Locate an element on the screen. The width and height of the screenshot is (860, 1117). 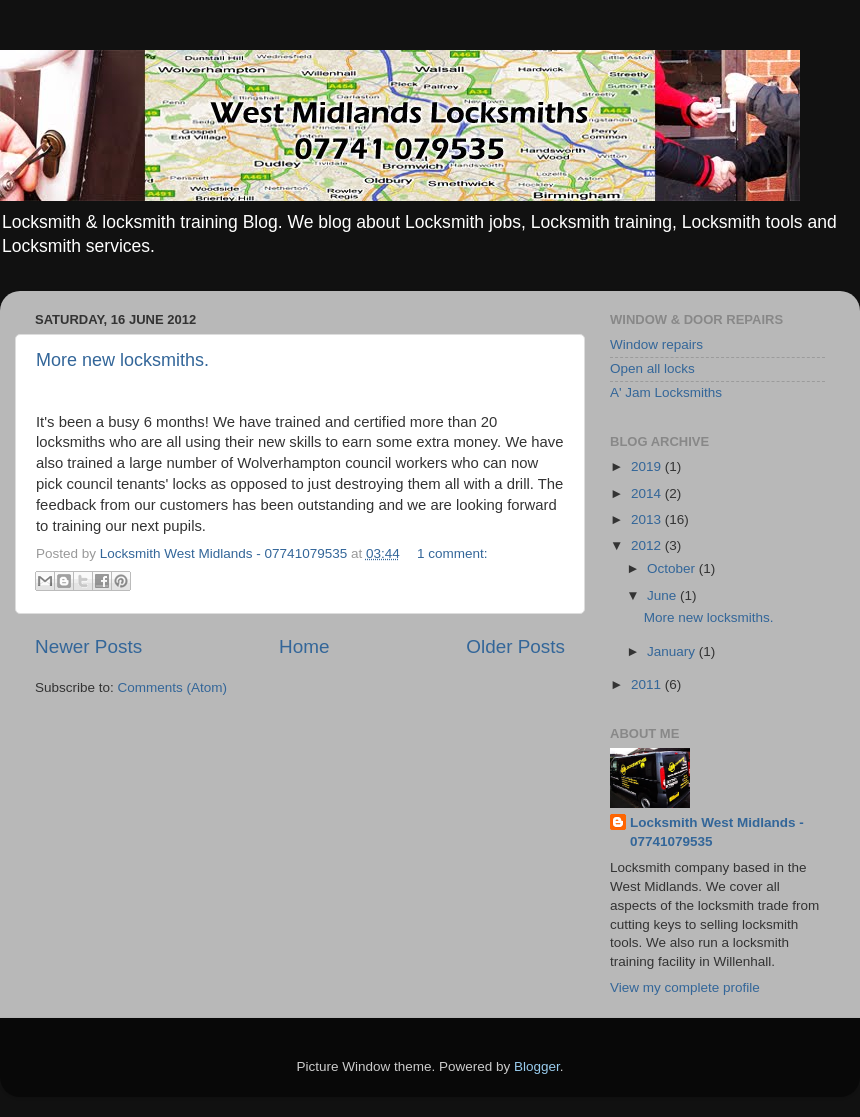
1 comment: is located at coordinates (452, 553).